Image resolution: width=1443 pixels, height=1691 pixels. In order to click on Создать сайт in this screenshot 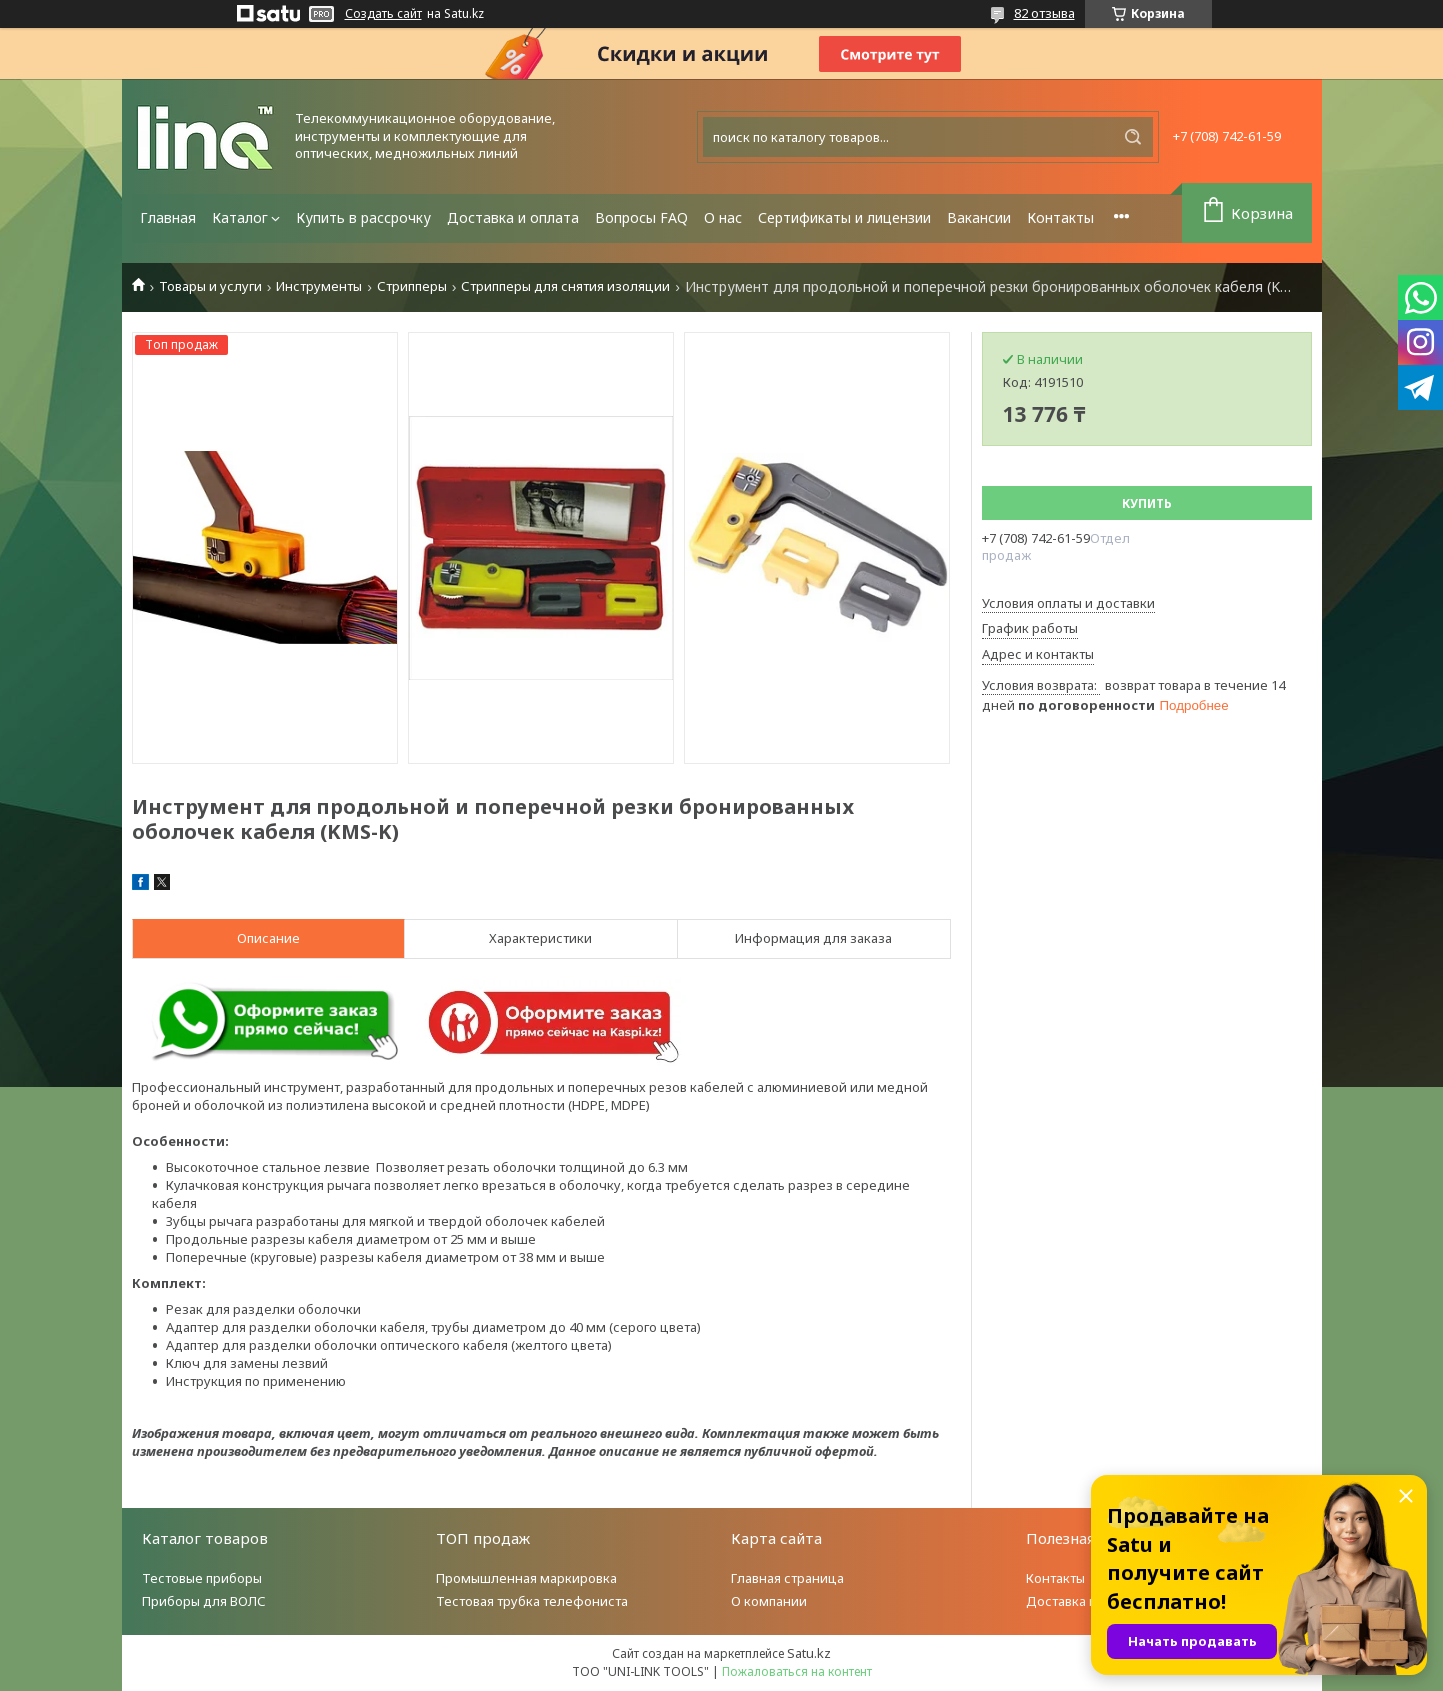, I will do `click(383, 14)`.